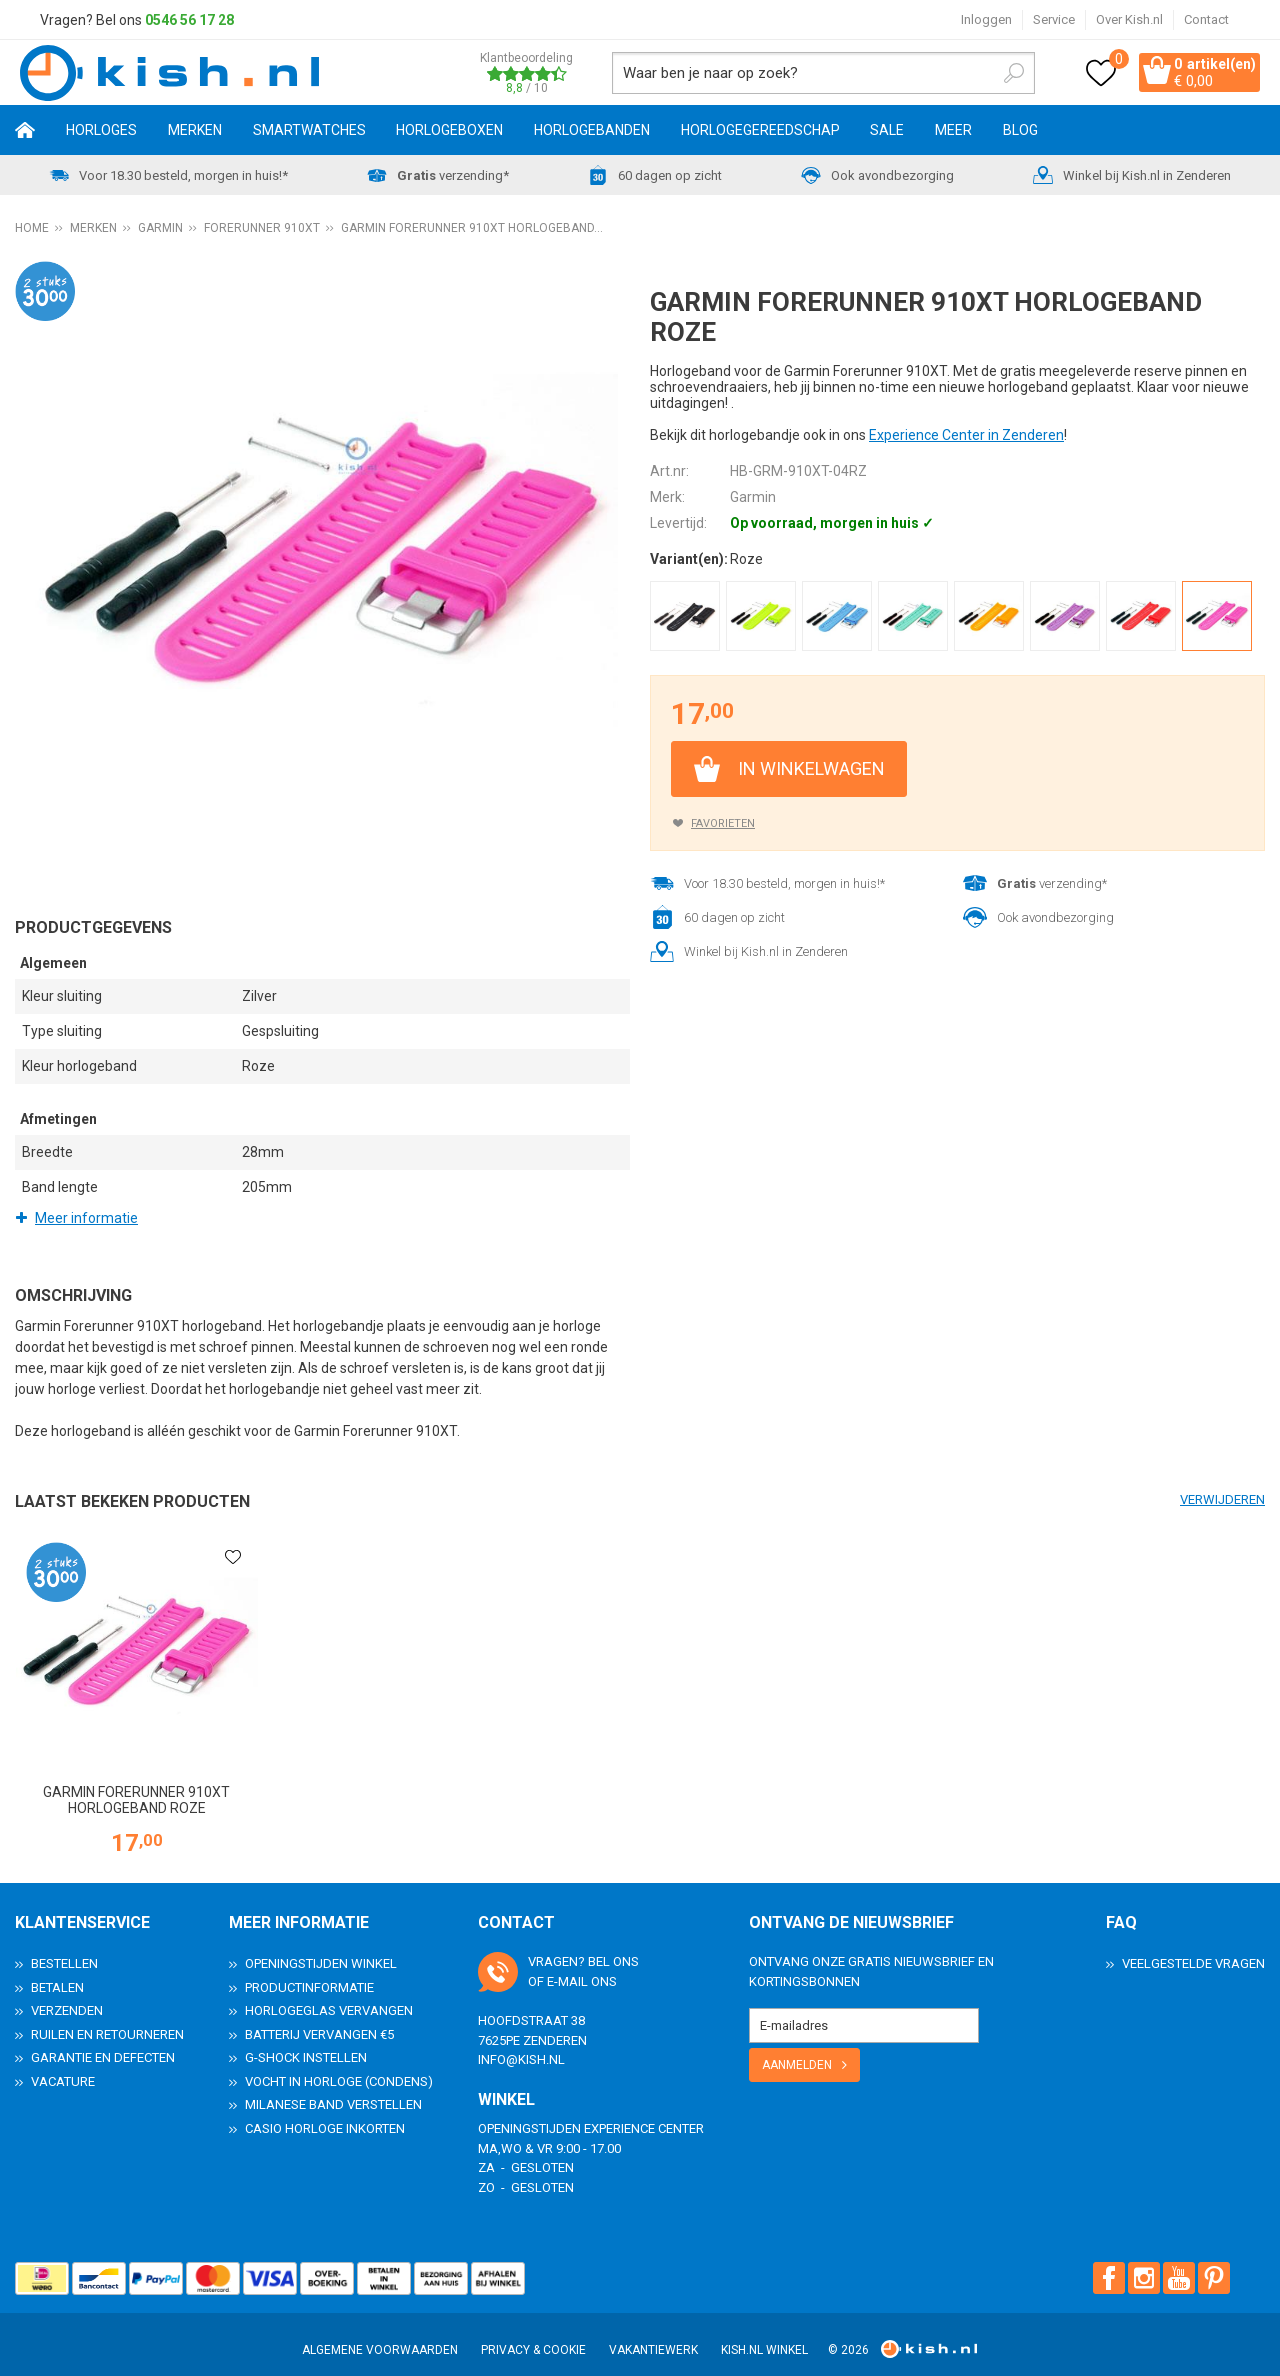  I want to click on Milanese band verstellen, so click(333, 2089).